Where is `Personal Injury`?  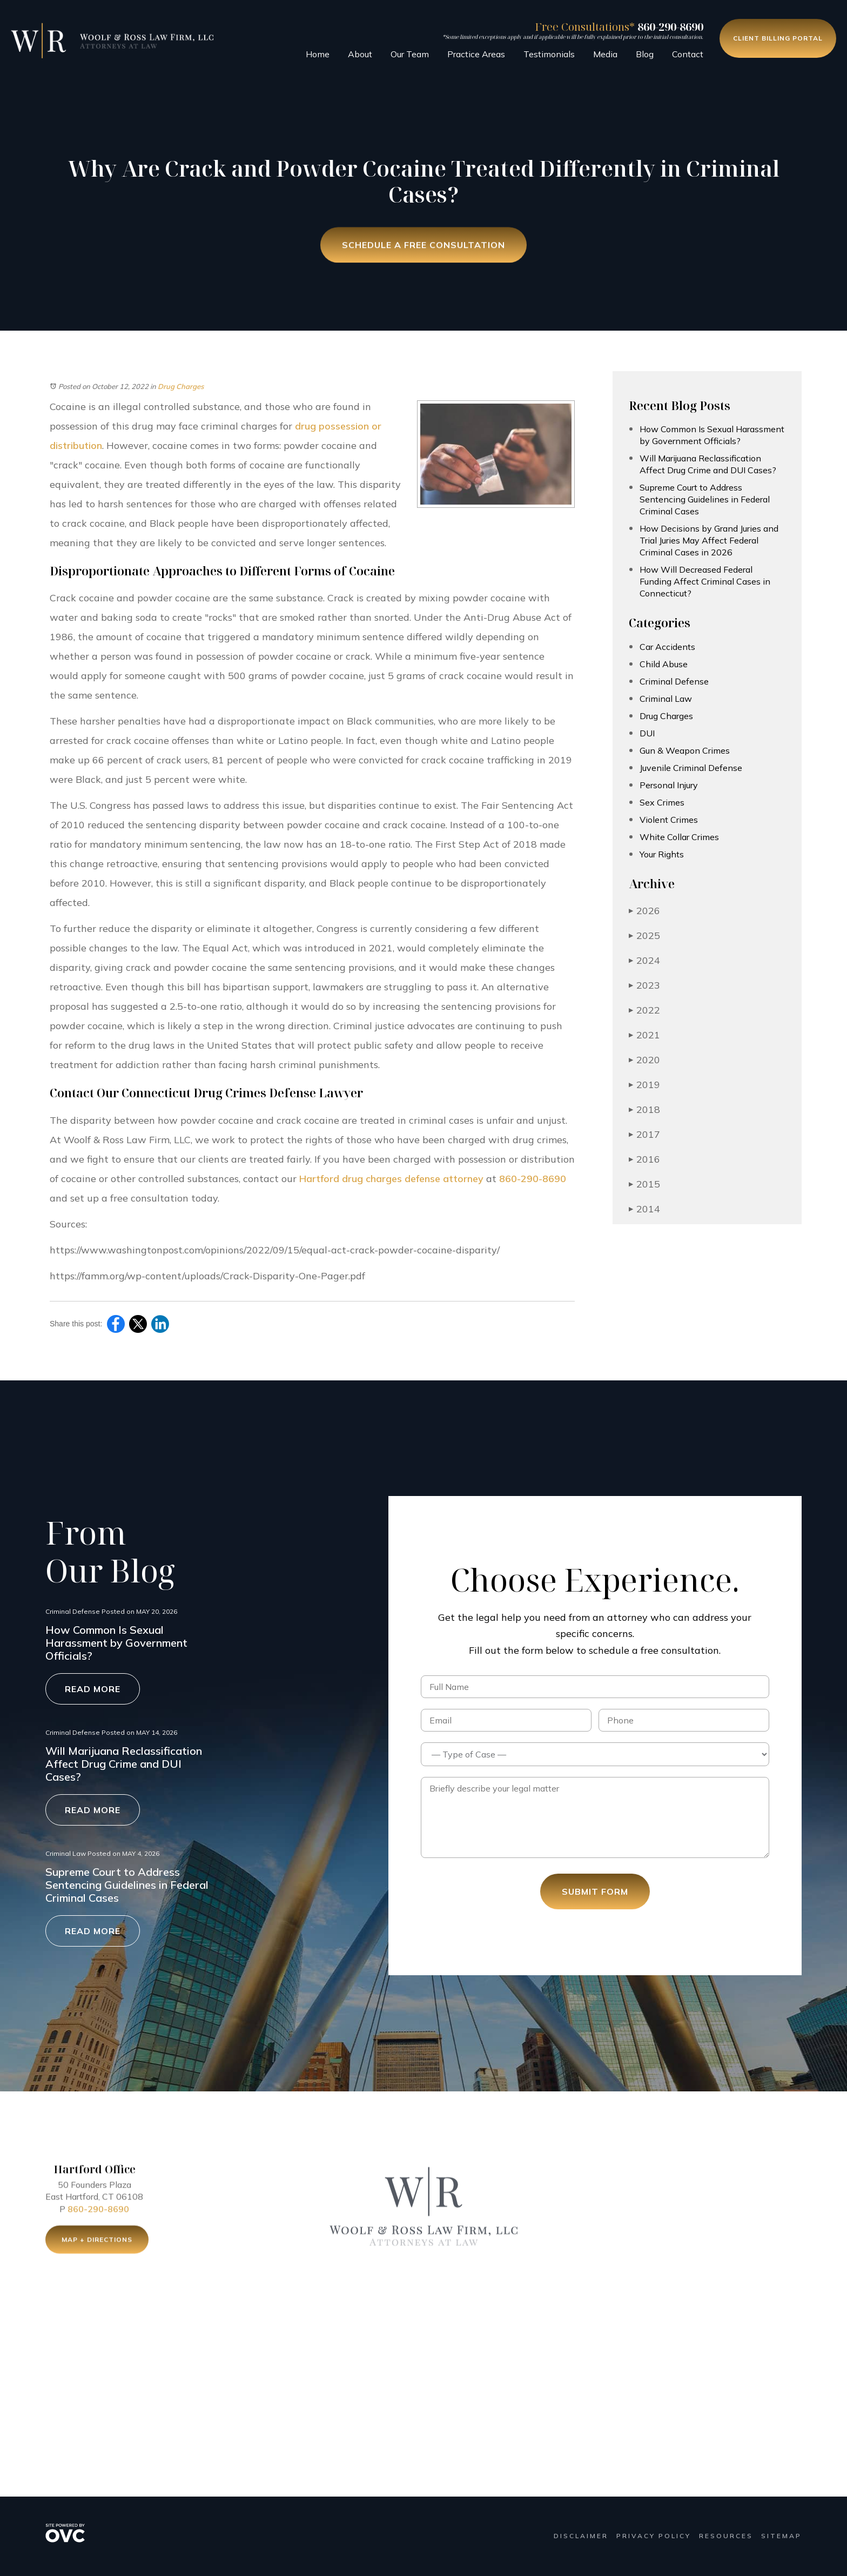 Personal Injury is located at coordinates (669, 785).